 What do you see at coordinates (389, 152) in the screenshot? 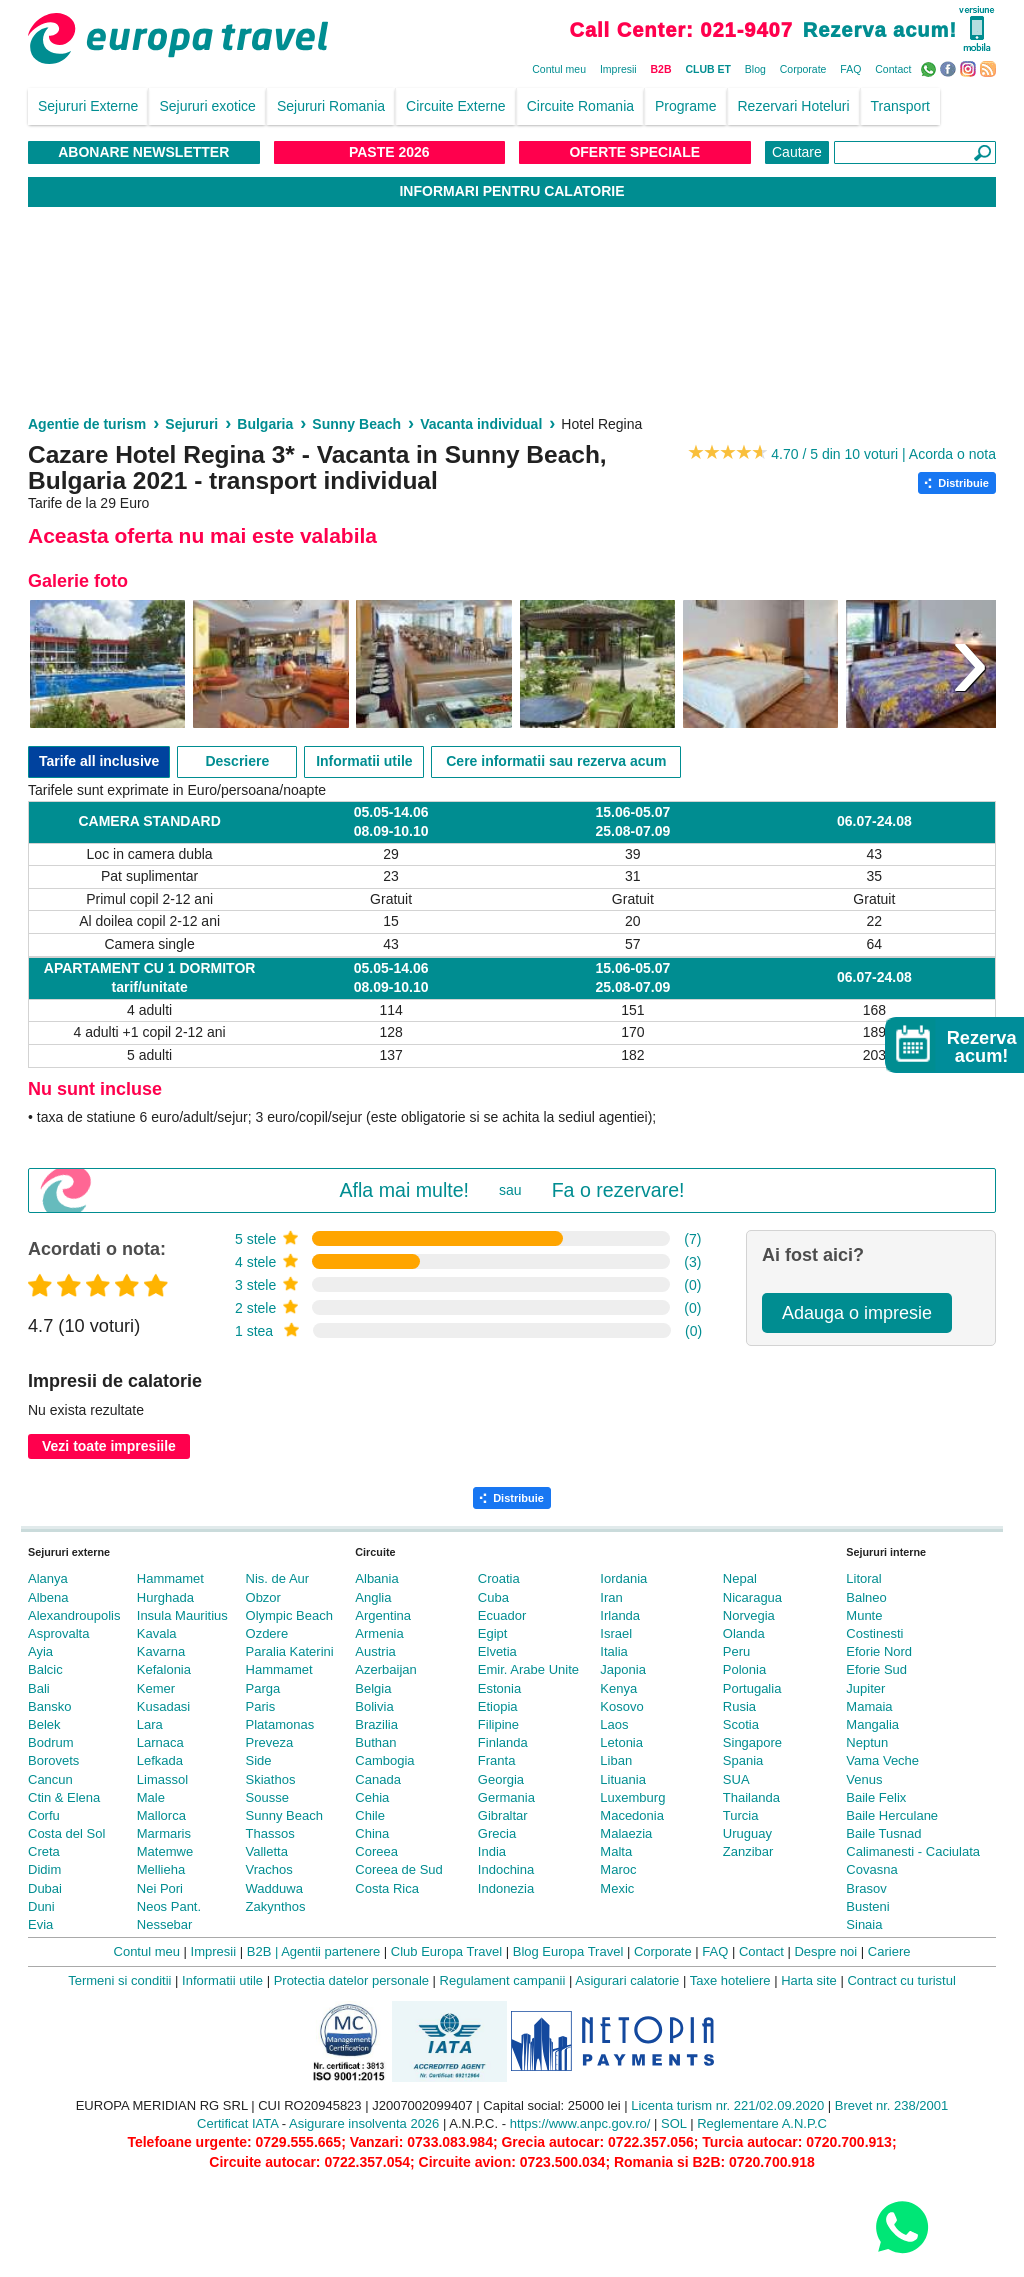
I see `Paste 2026` at bounding box center [389, 152].